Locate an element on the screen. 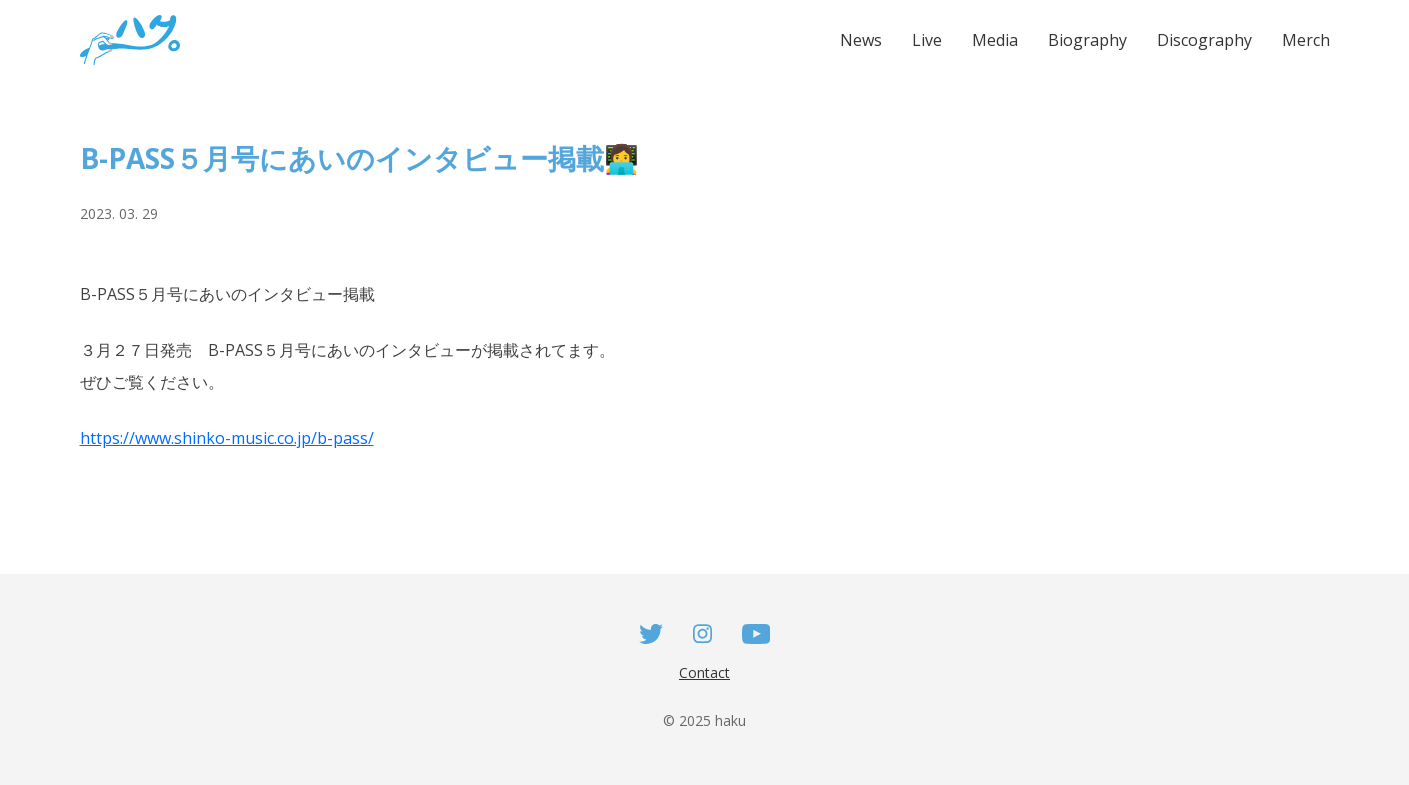  News is located at coordinates (861, 40).